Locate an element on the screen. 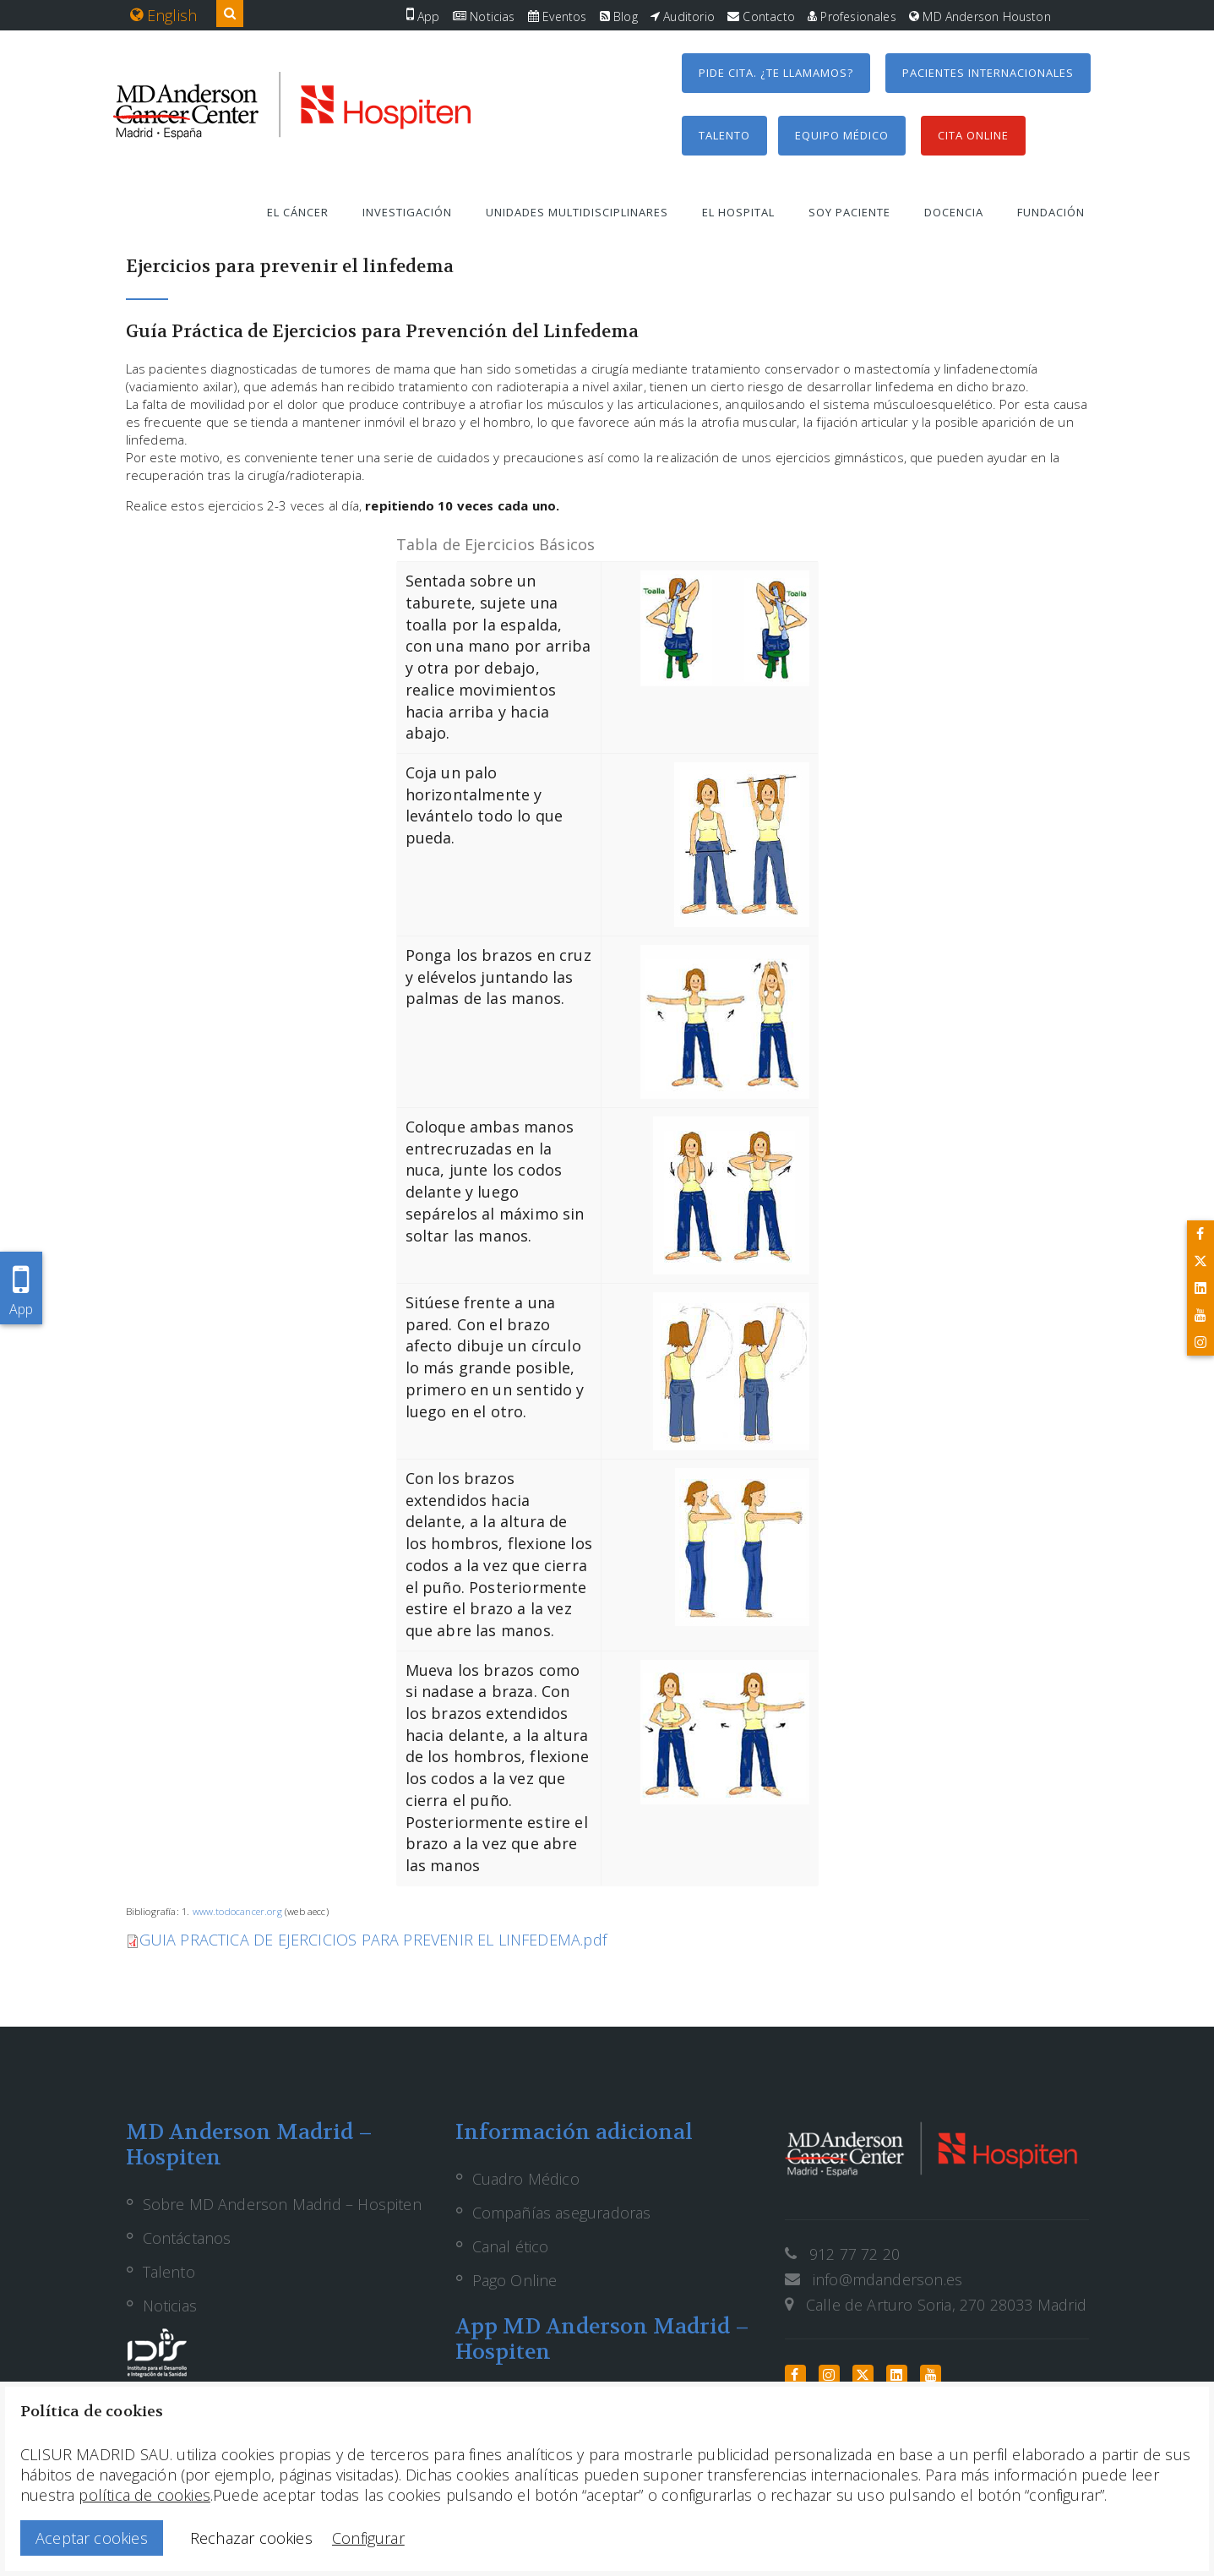 The image size is (1214, 2576). Canal ético is located at coordinates (510, 2246).